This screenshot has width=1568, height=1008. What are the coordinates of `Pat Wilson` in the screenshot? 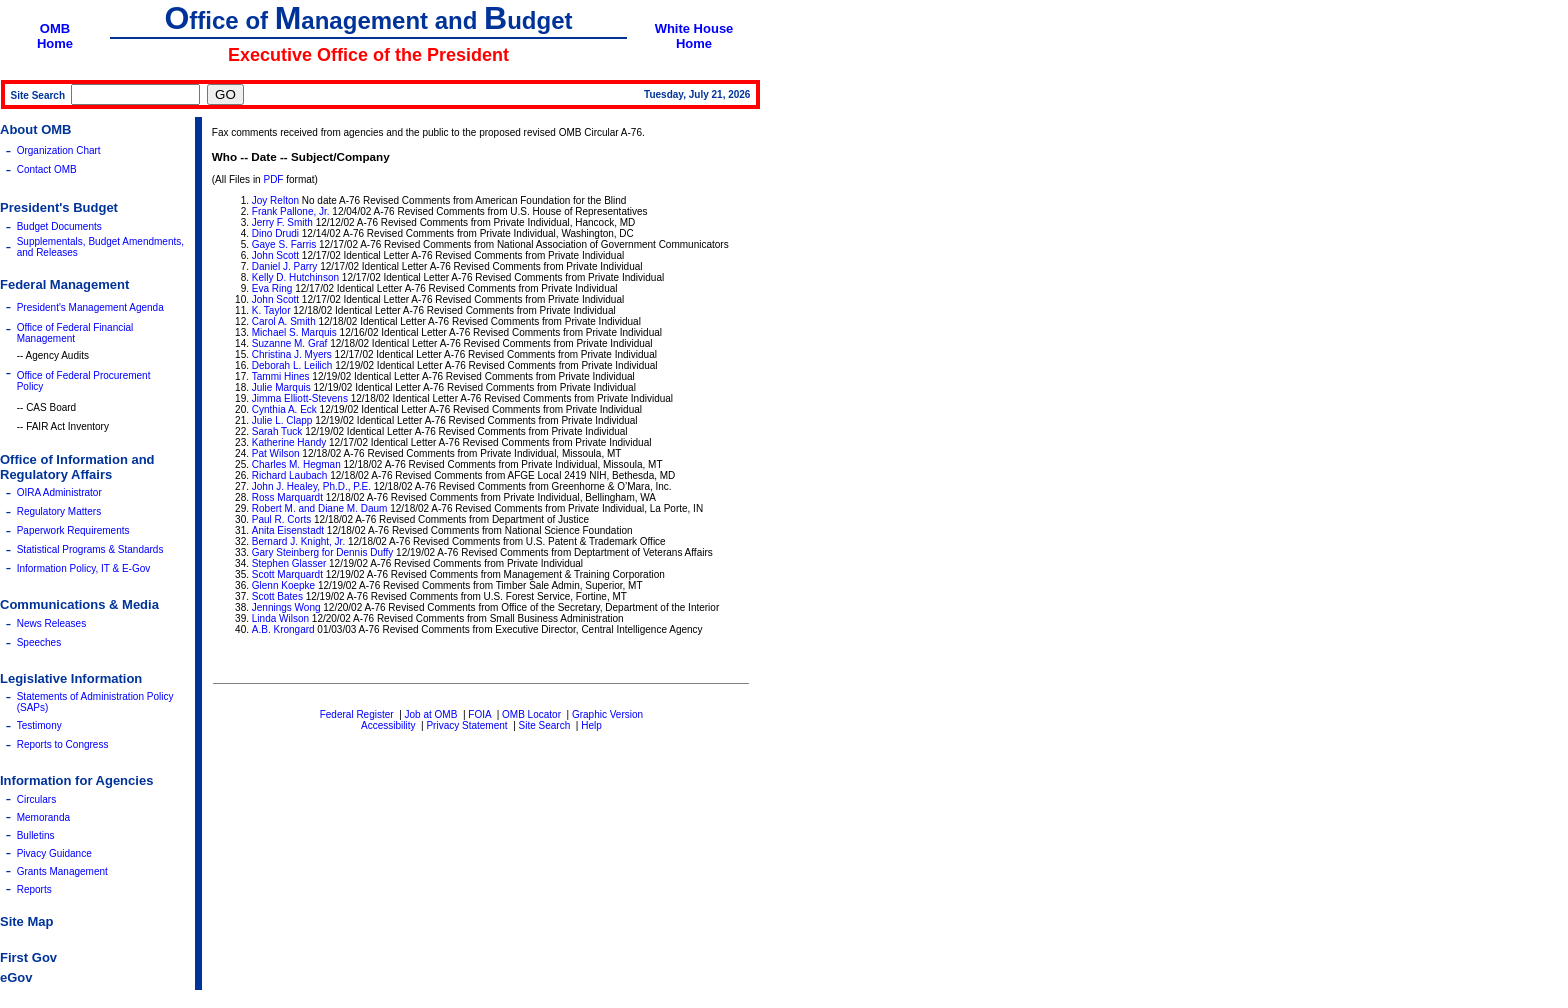 It's located at (276, 453).